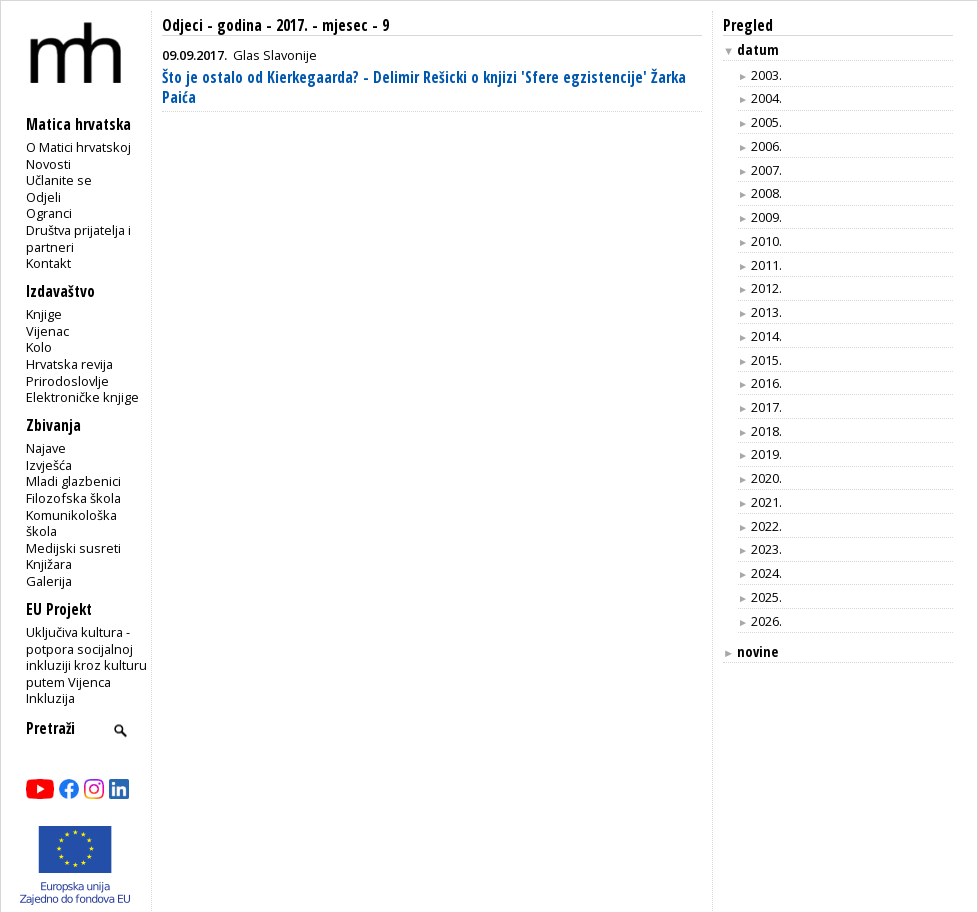 The image size is (978, 912). What do you see at coordinates (49, 465) in the screenshot?
I see `Izvješća` at bounding box center [49, 465].